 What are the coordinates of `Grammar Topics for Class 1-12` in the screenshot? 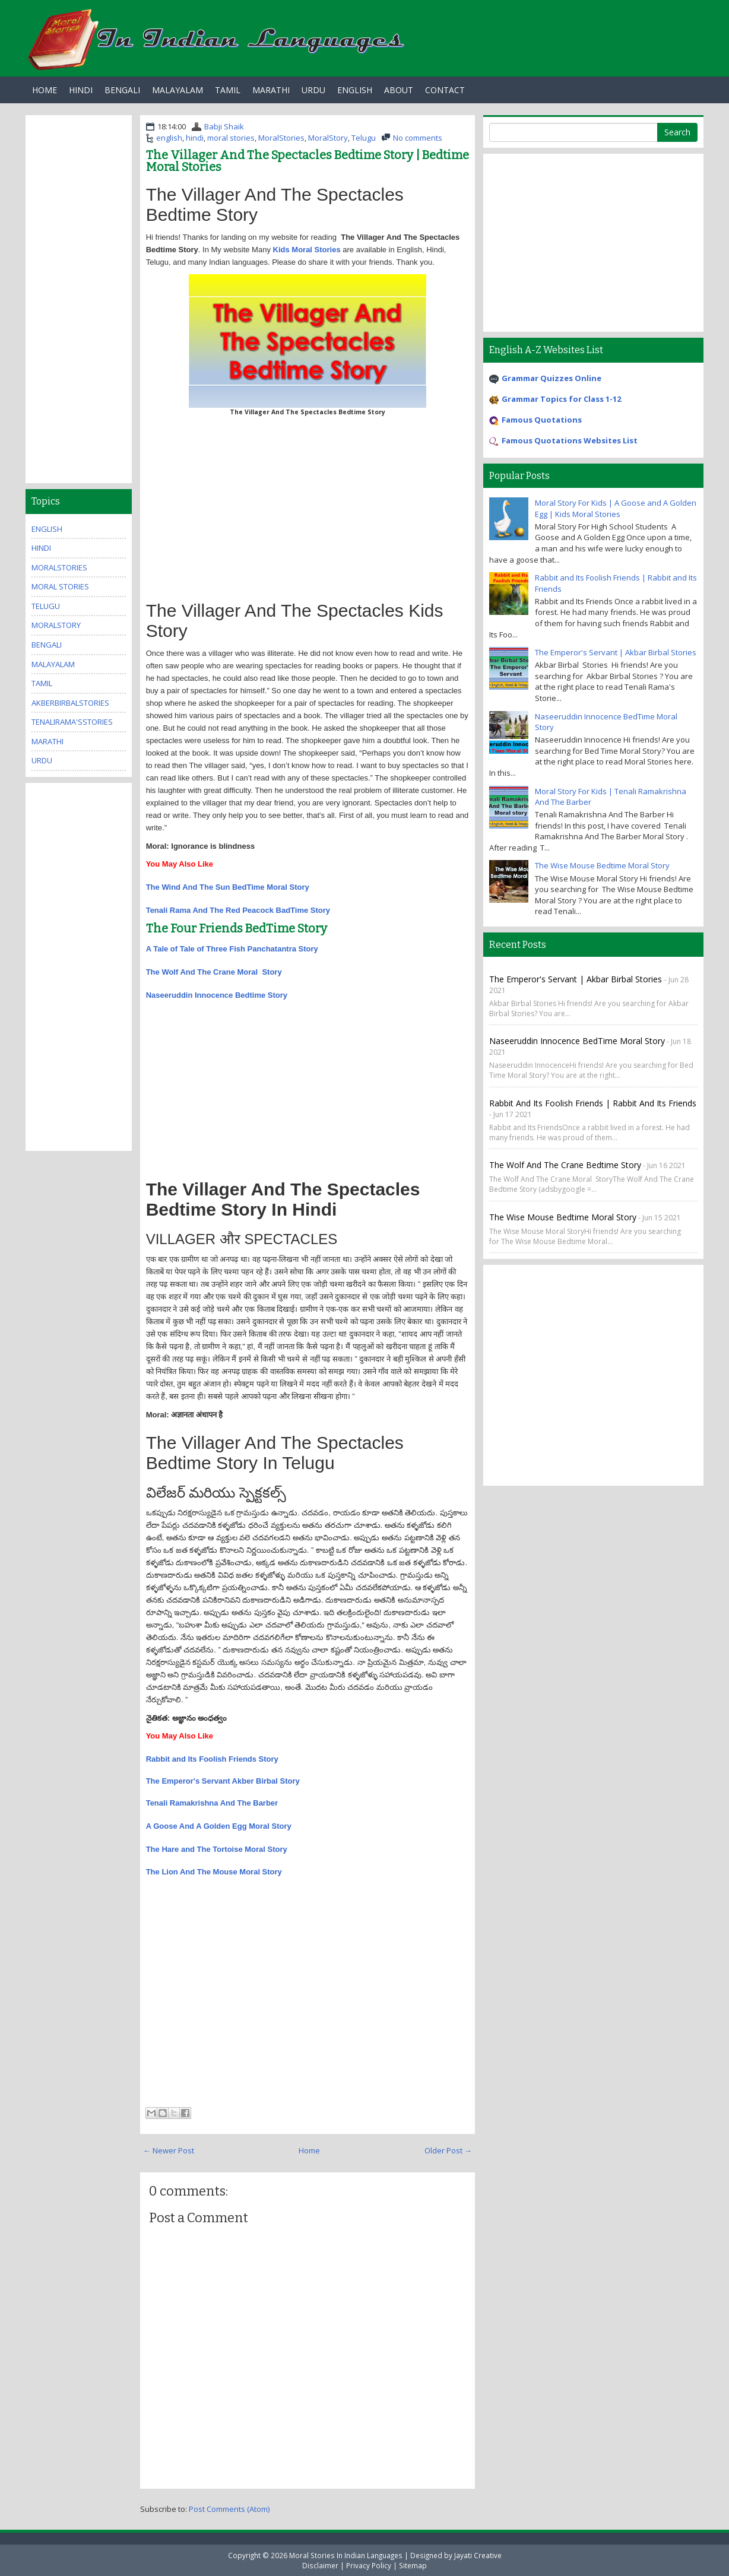 It's located at (561, 399).